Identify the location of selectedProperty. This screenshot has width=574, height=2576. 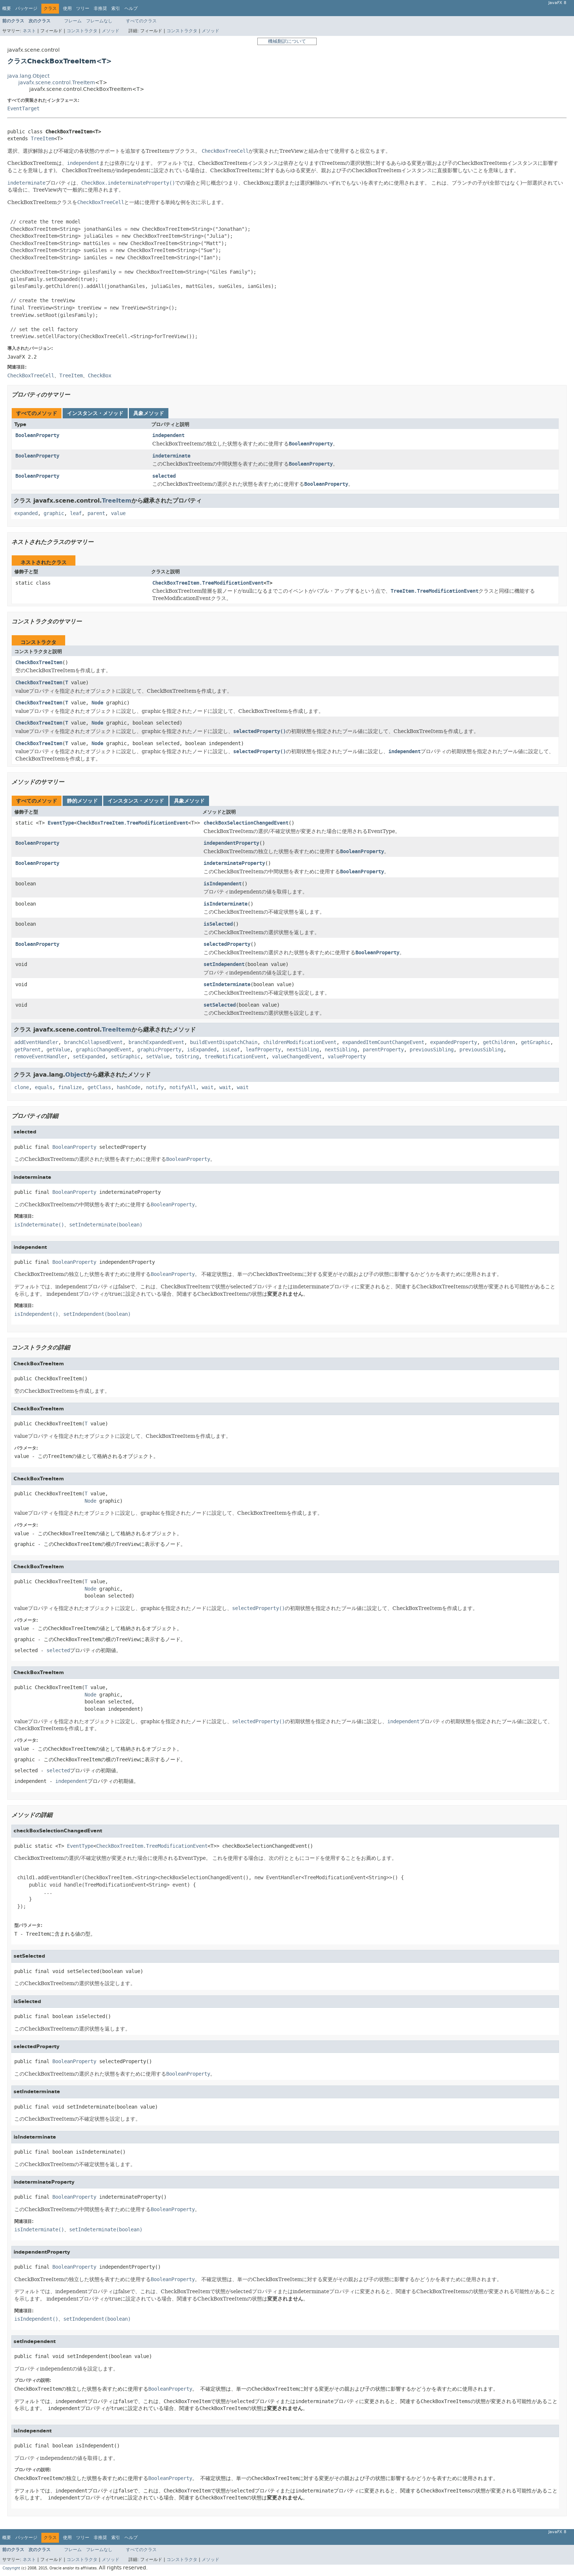
(227, 944).